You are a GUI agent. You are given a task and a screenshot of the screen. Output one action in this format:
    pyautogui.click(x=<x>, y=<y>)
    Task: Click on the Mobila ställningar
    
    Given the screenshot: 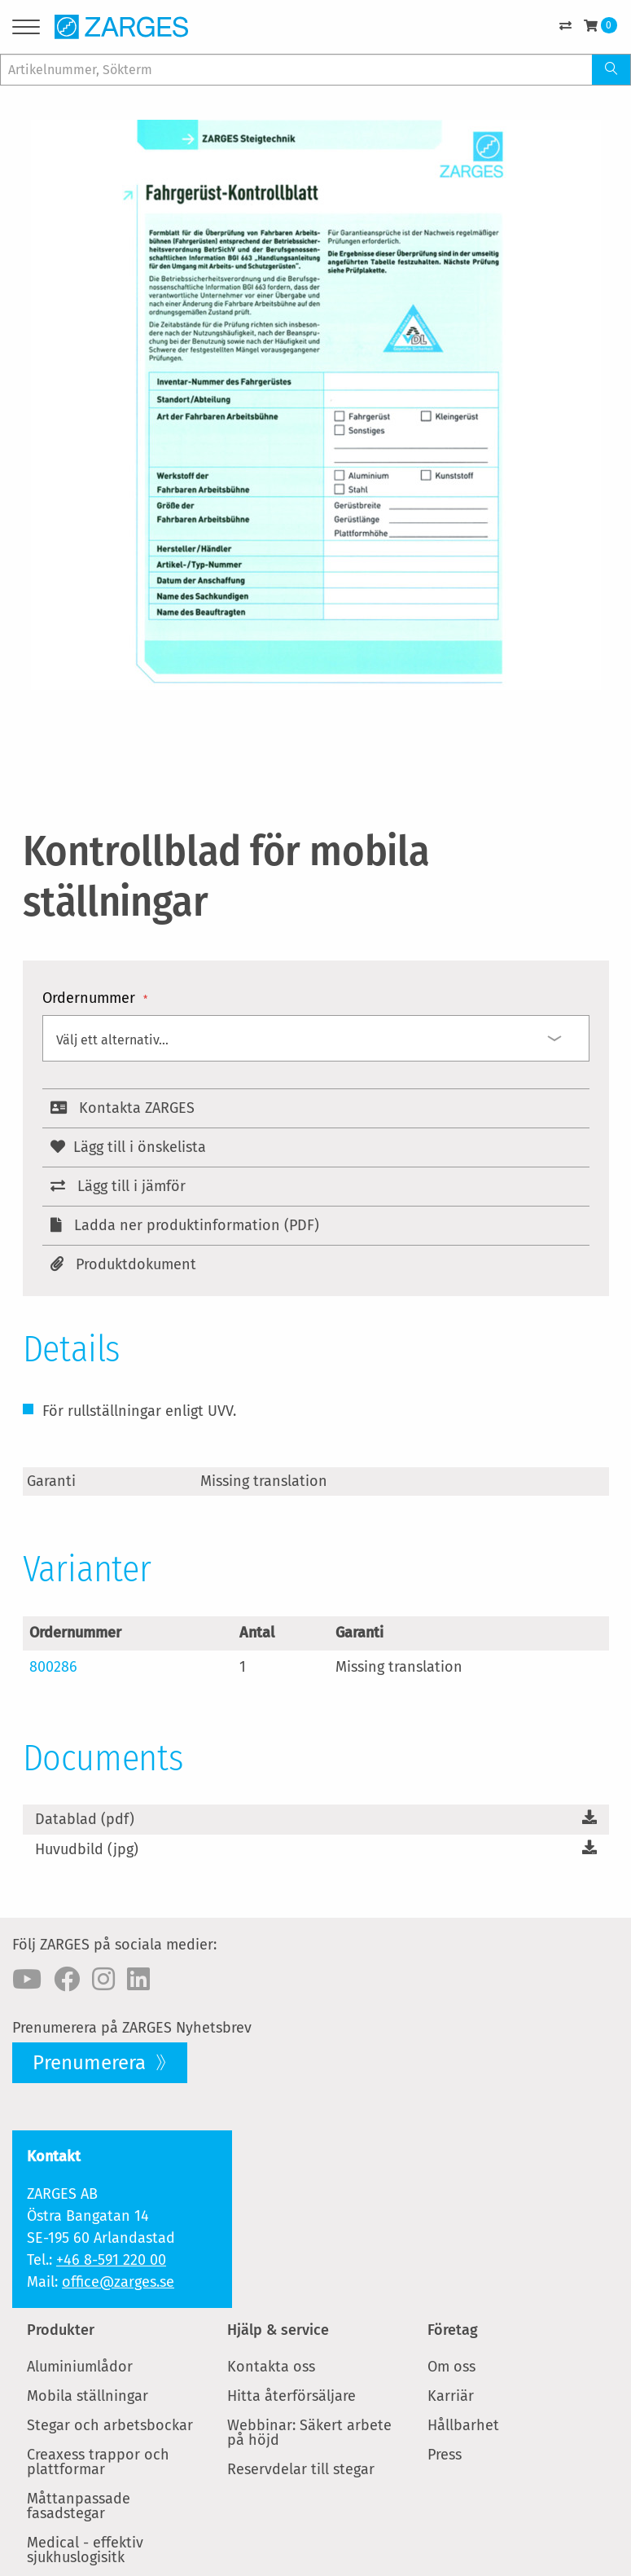 What is the action you would take?
    pyautogui.click(x=87, y=2396)
    